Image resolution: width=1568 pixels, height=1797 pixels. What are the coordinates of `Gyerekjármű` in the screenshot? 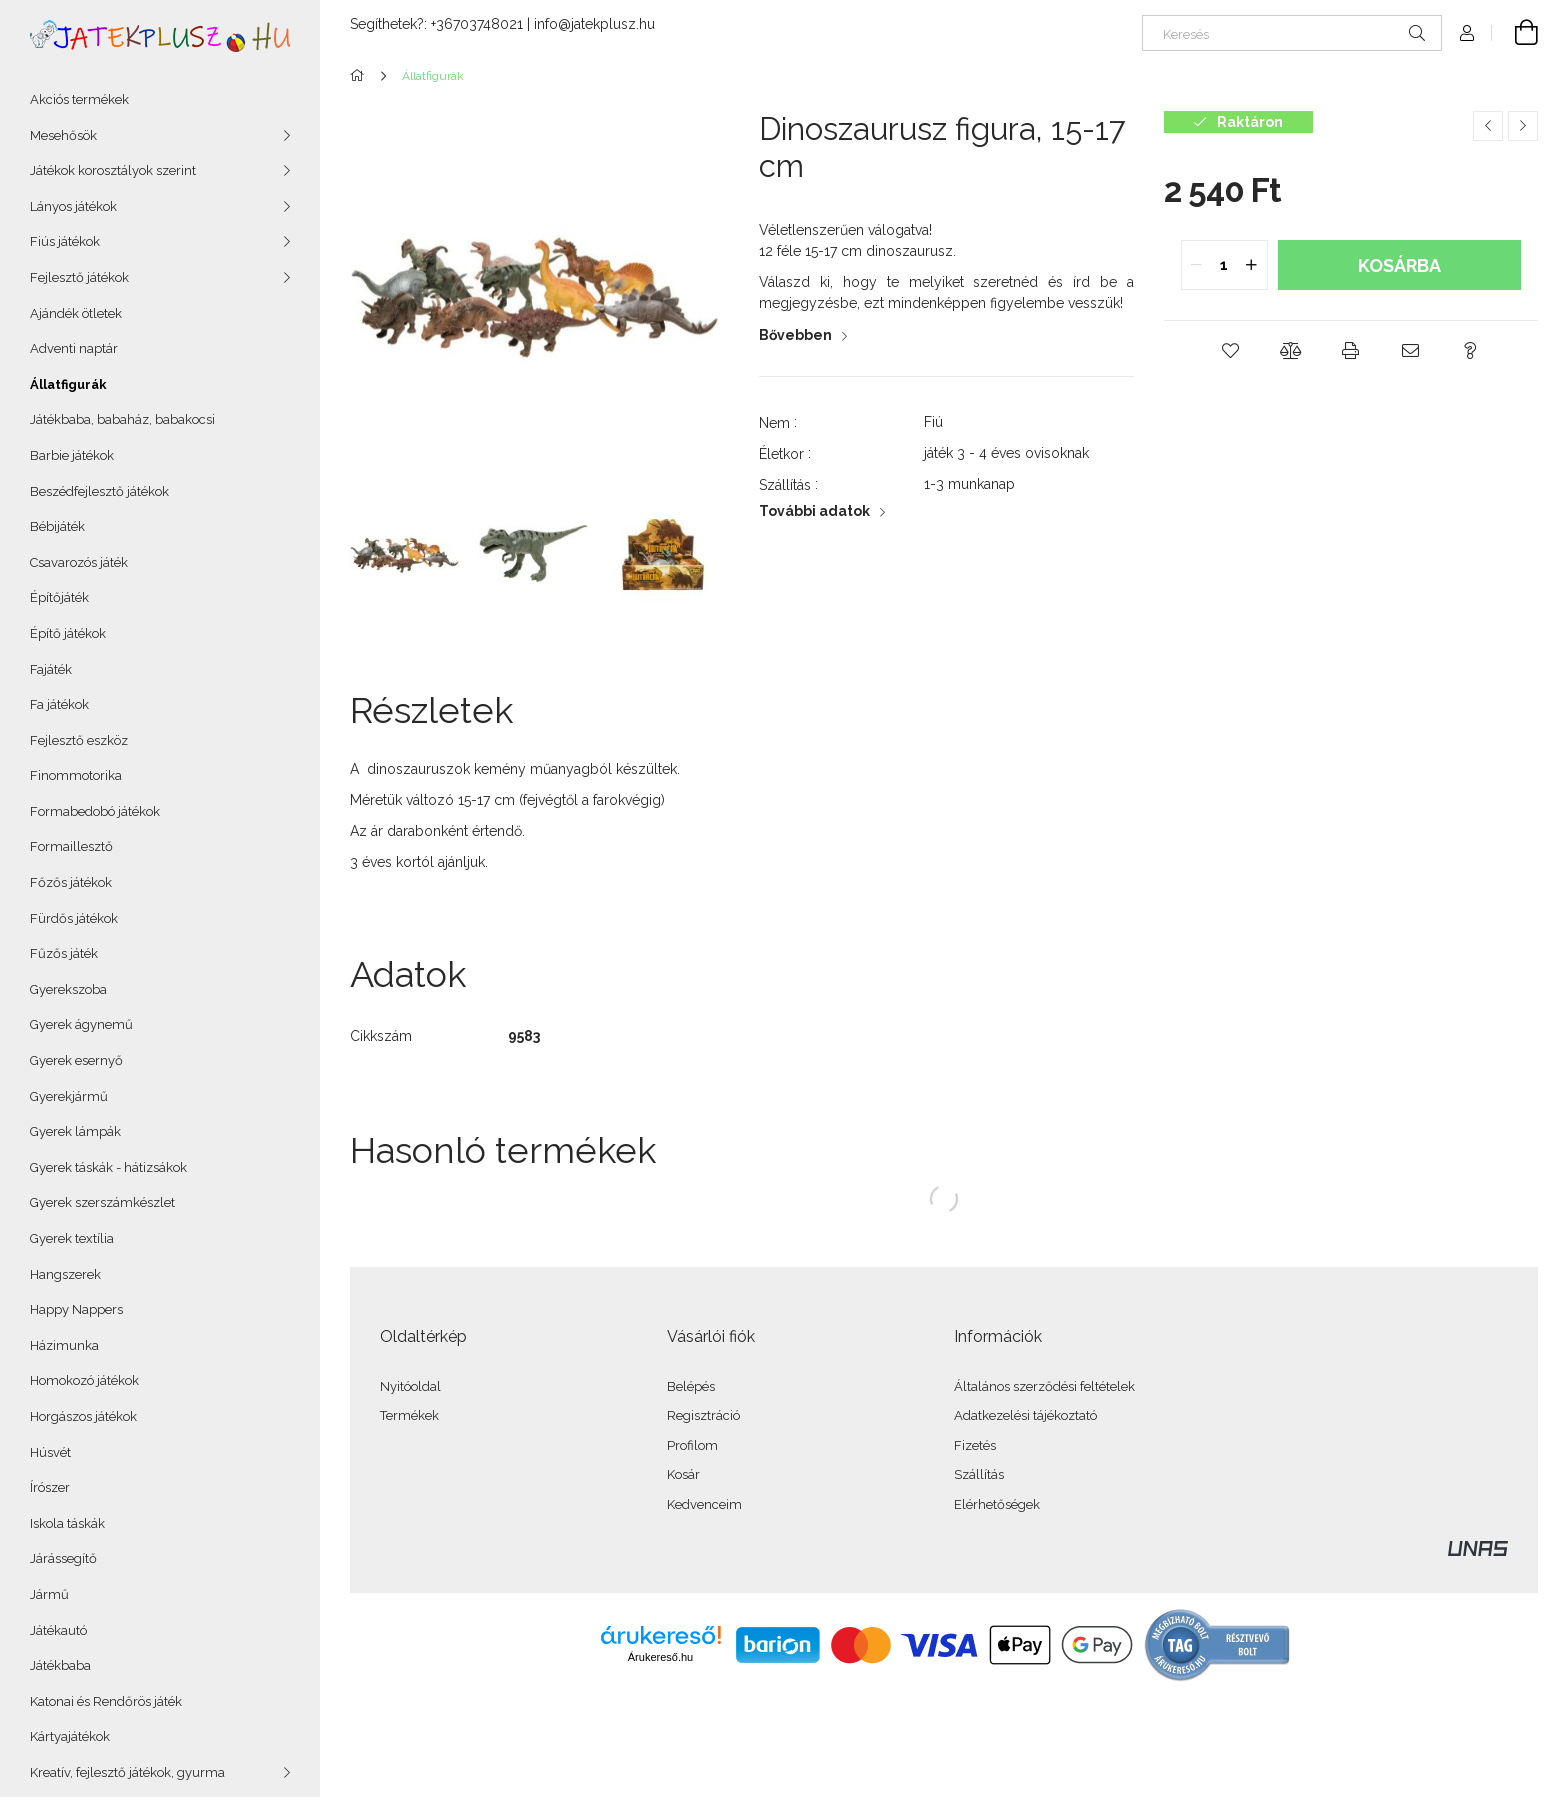 It's located at (69, 1096).